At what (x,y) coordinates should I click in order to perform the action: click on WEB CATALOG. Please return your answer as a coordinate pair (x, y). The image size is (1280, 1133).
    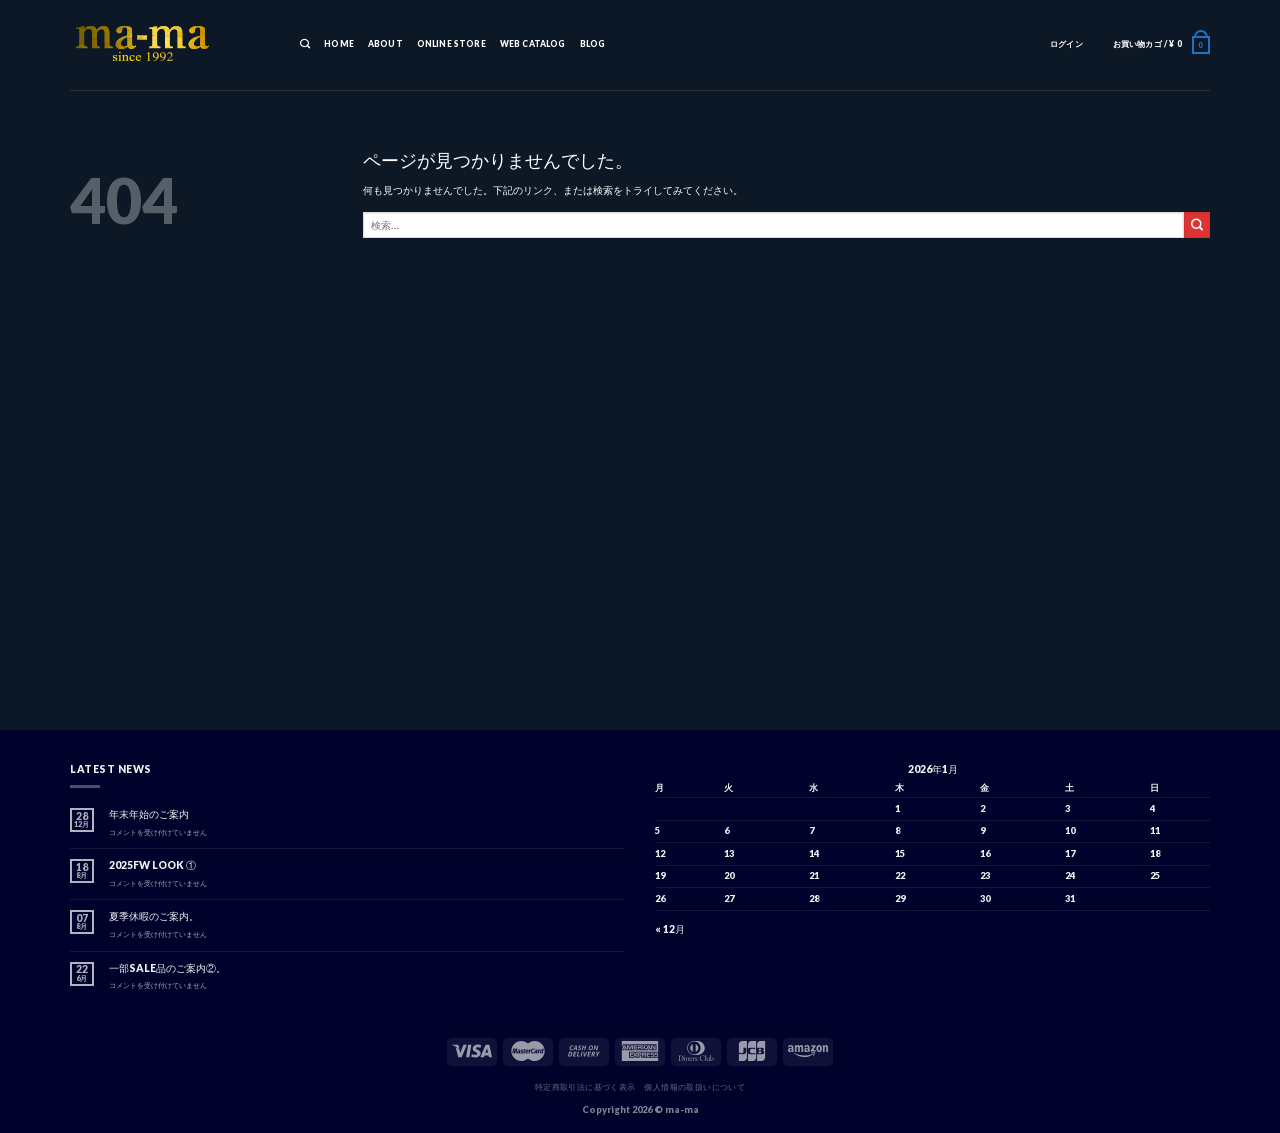
    Looking at the image, I should click on (533, 44).